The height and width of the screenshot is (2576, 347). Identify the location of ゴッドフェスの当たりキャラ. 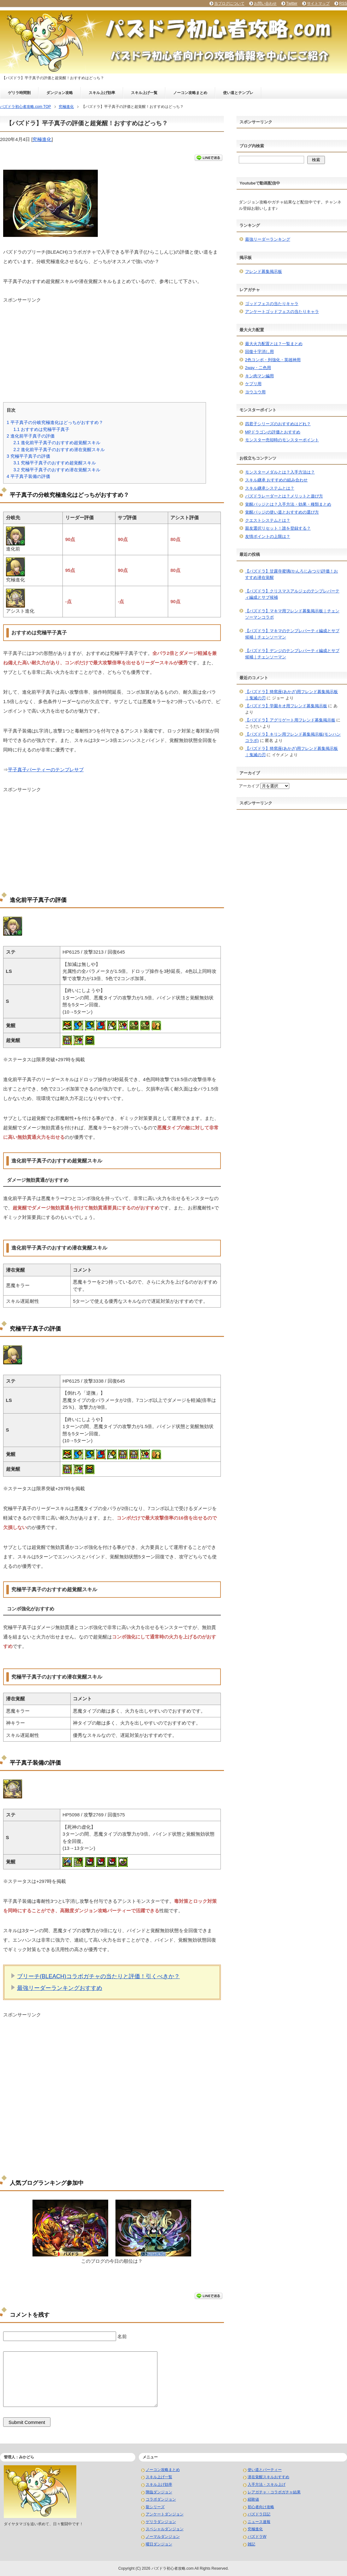
(271, 303).